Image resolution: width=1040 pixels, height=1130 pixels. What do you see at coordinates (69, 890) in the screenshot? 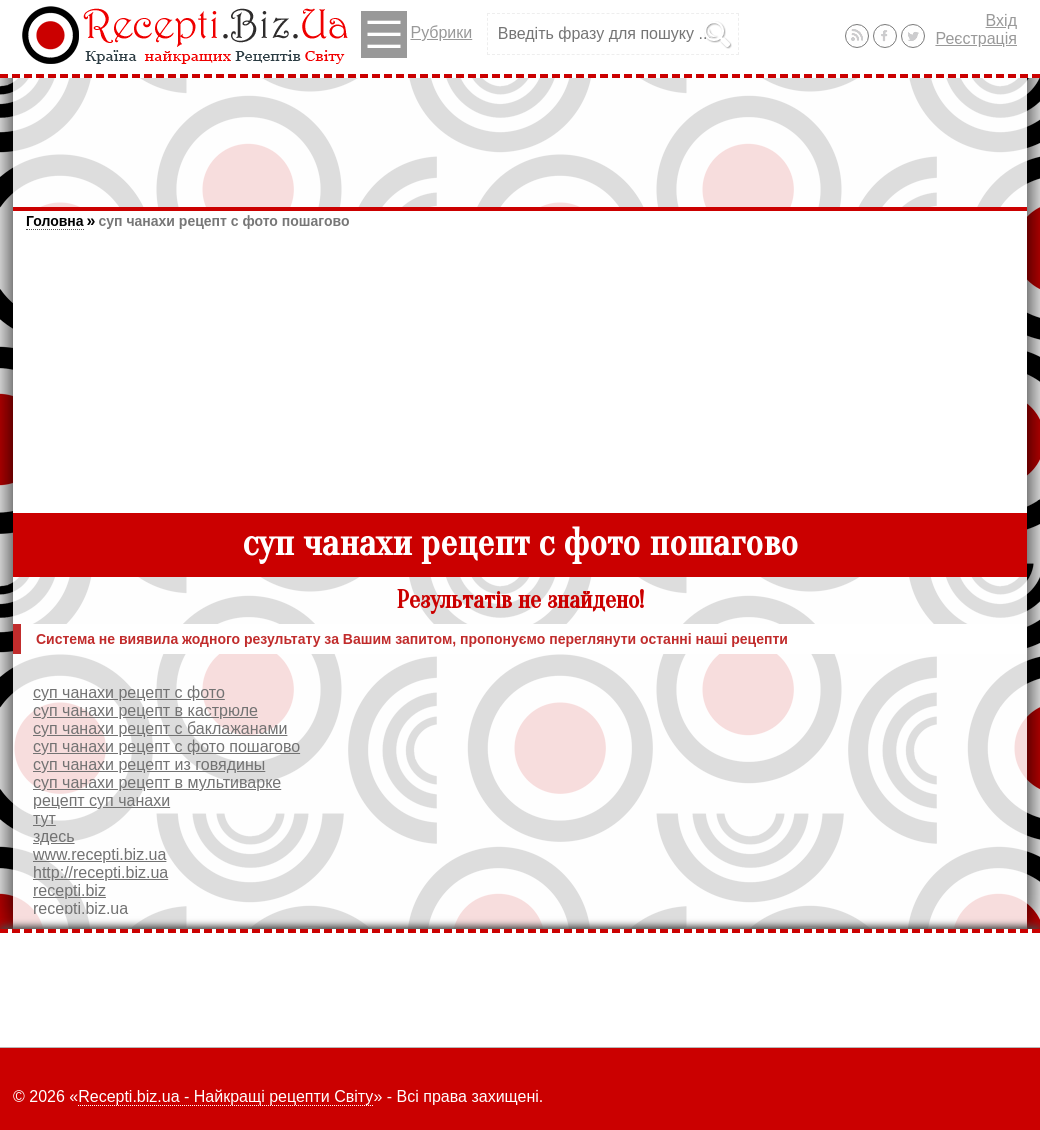
I see `recepti.biz` at bounding box center [69, 890].